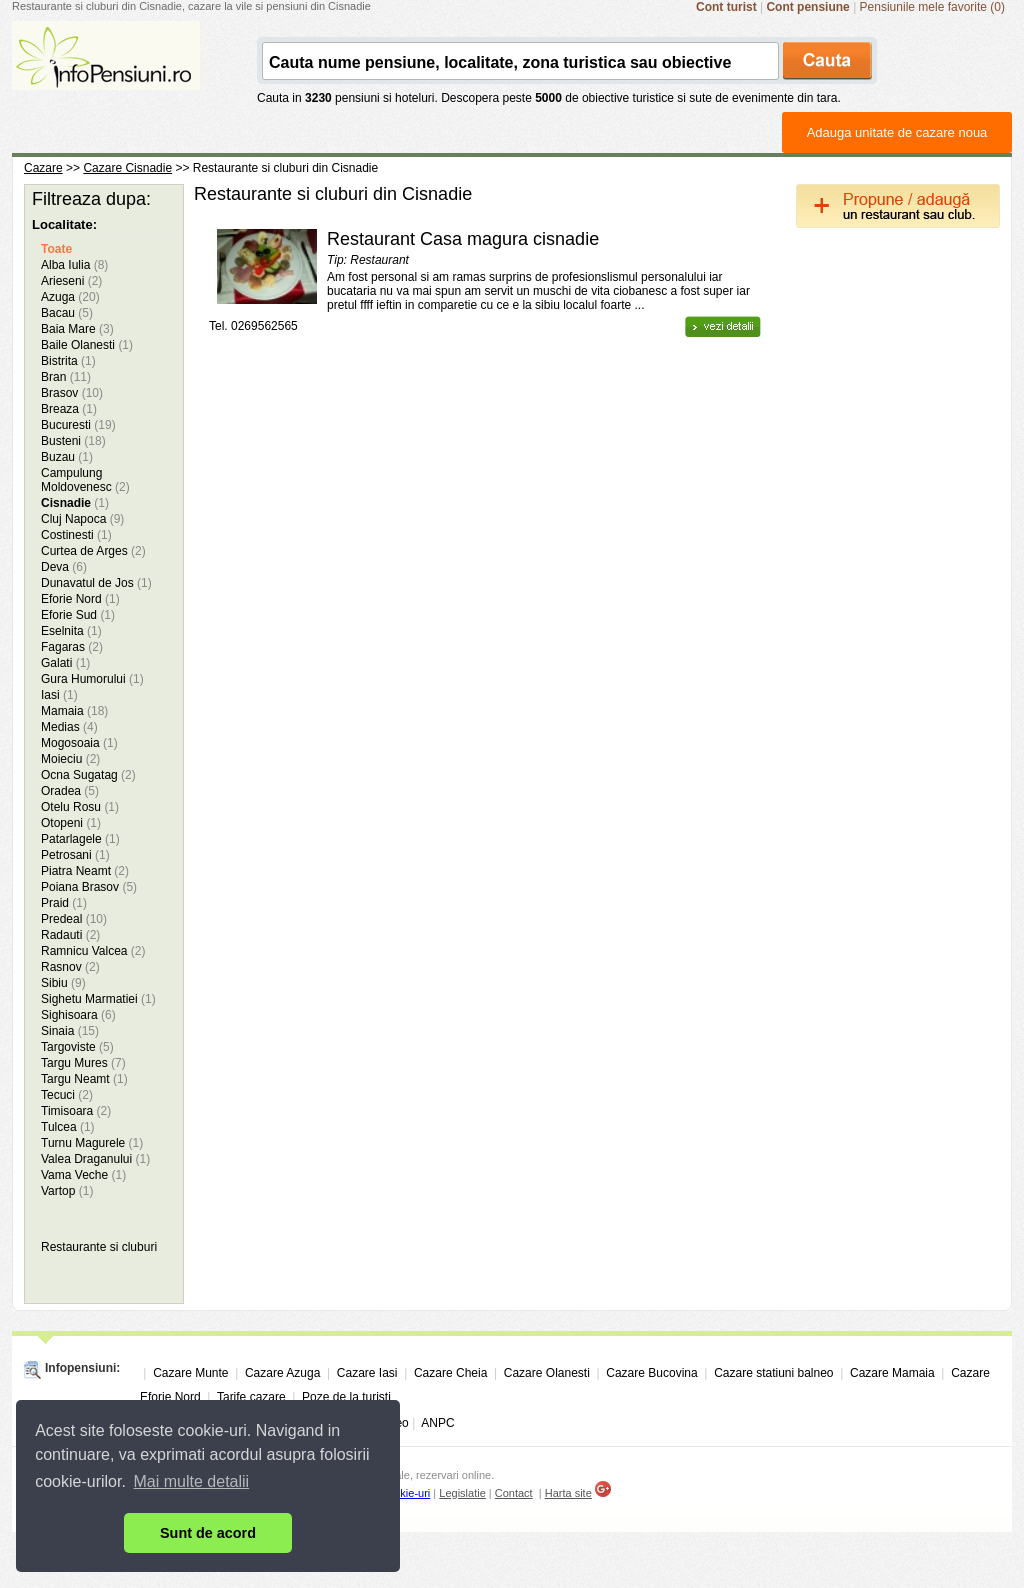 The image size is (1024, 1588). Describe the element at coordinates (93, 551) in the screenshot. I see `Curtea de Arges` at that location.